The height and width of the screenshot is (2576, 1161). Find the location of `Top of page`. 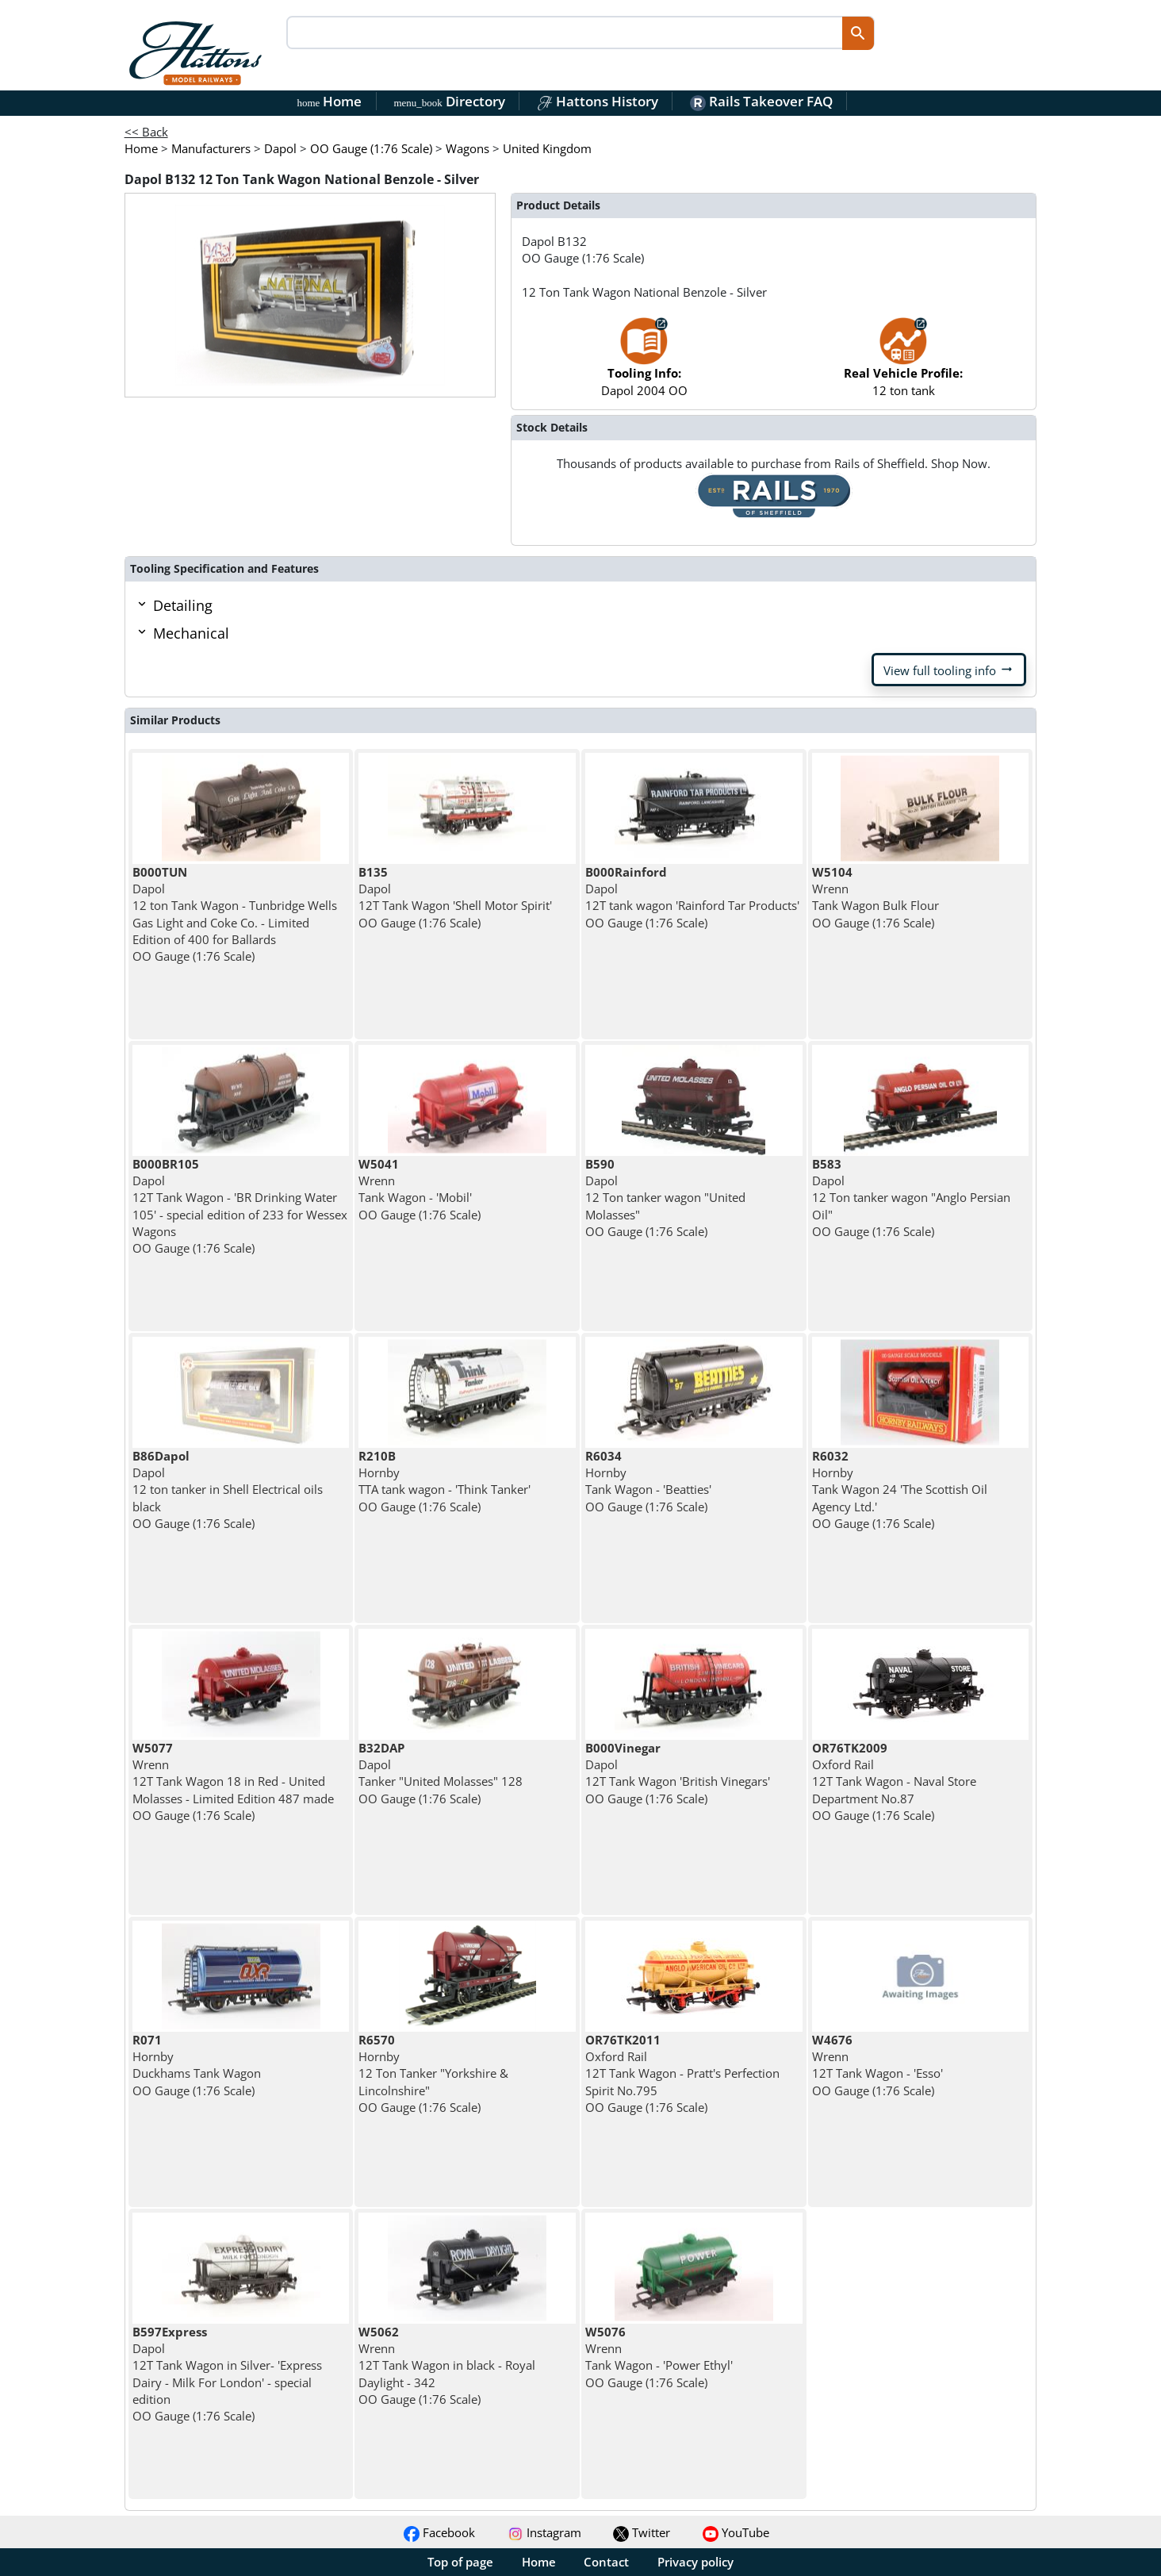

Top of page is located at coordinates (460, 2562).